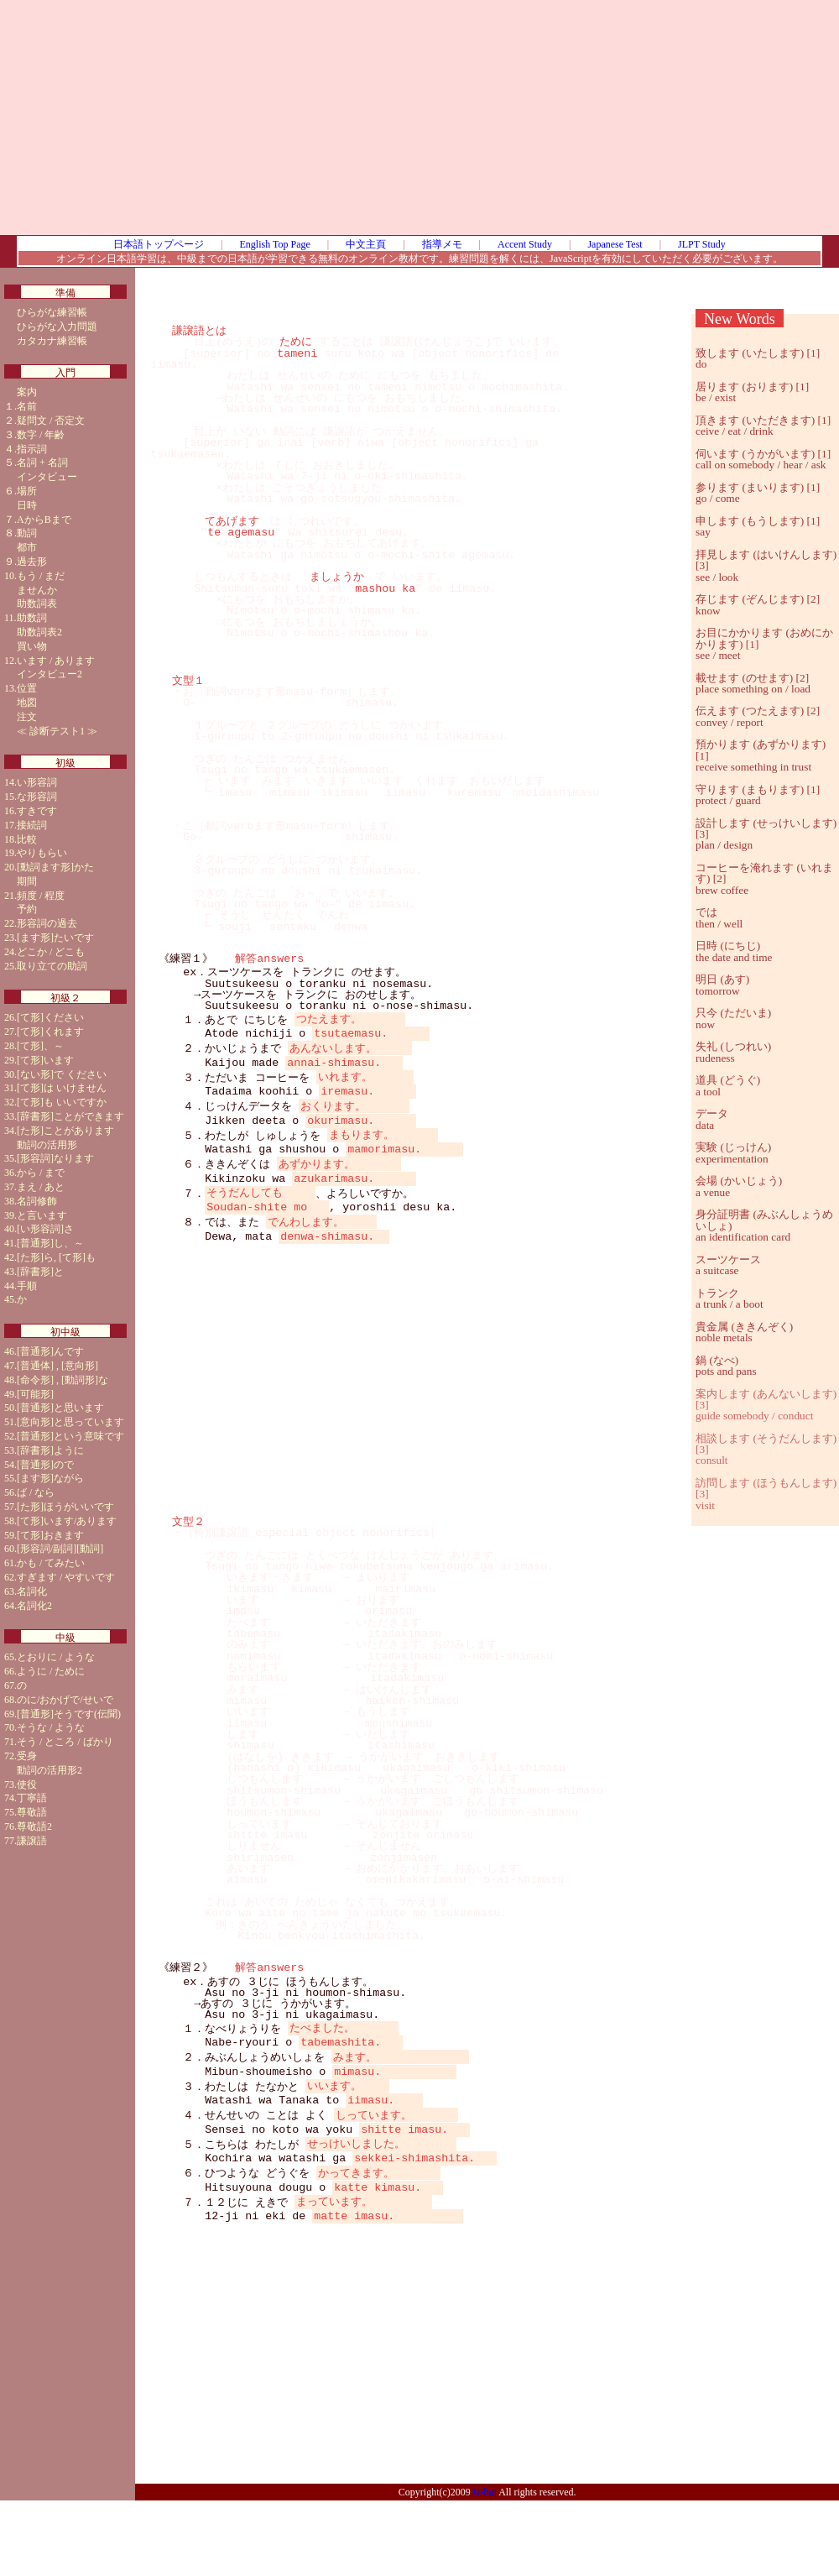 Image resolution: width=839 pixels, height=2576 pixels. What do you see at coordinates (27, 839) in the screenshot?
I see `比較` at bounding box center [27, 839].